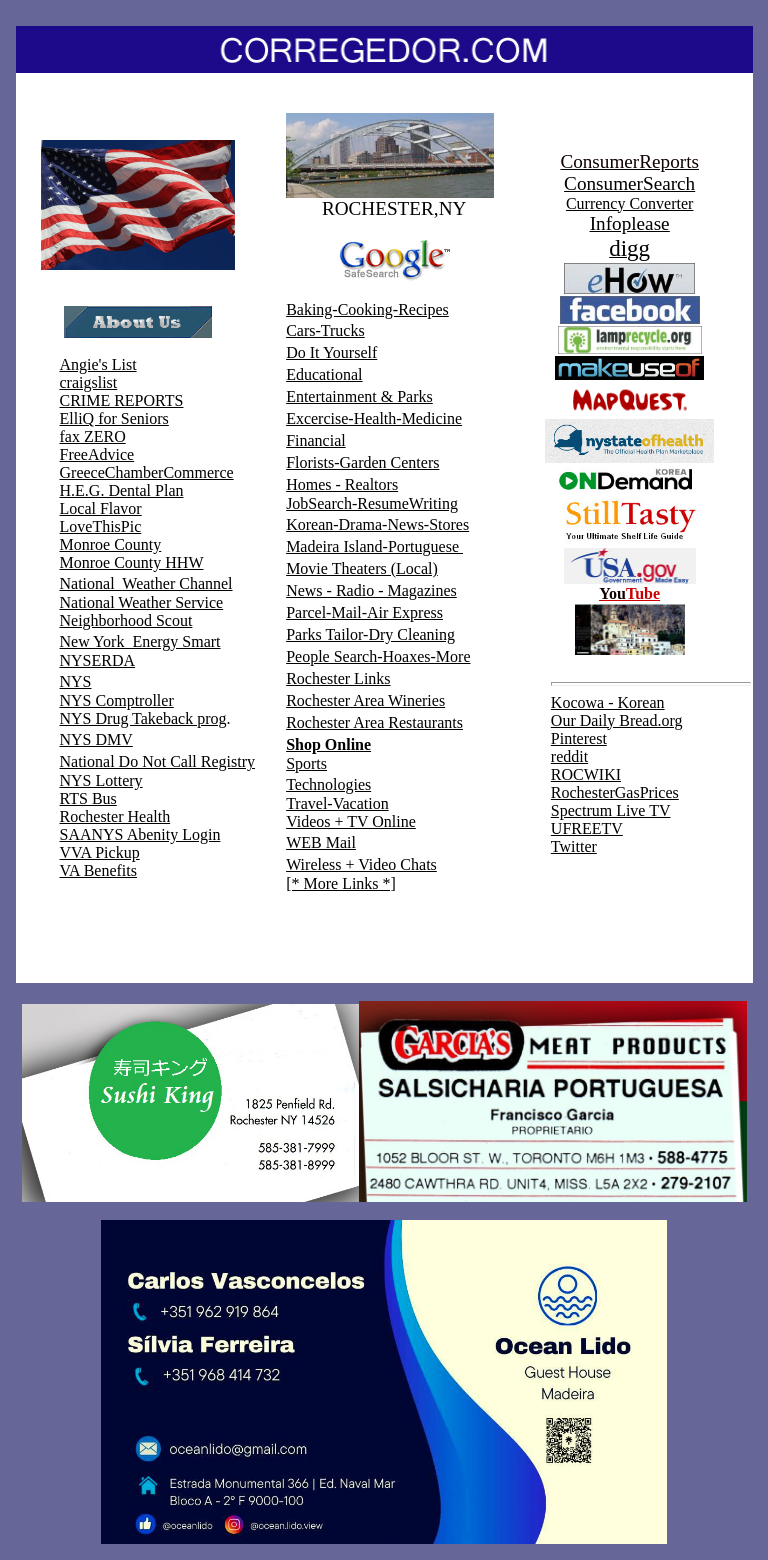 Image resolution: width=768 pixels, height=1560 pixels. Describe the element at coordinates (132, 562) in the screenshot. I see `Monroe County HHW` at that location.